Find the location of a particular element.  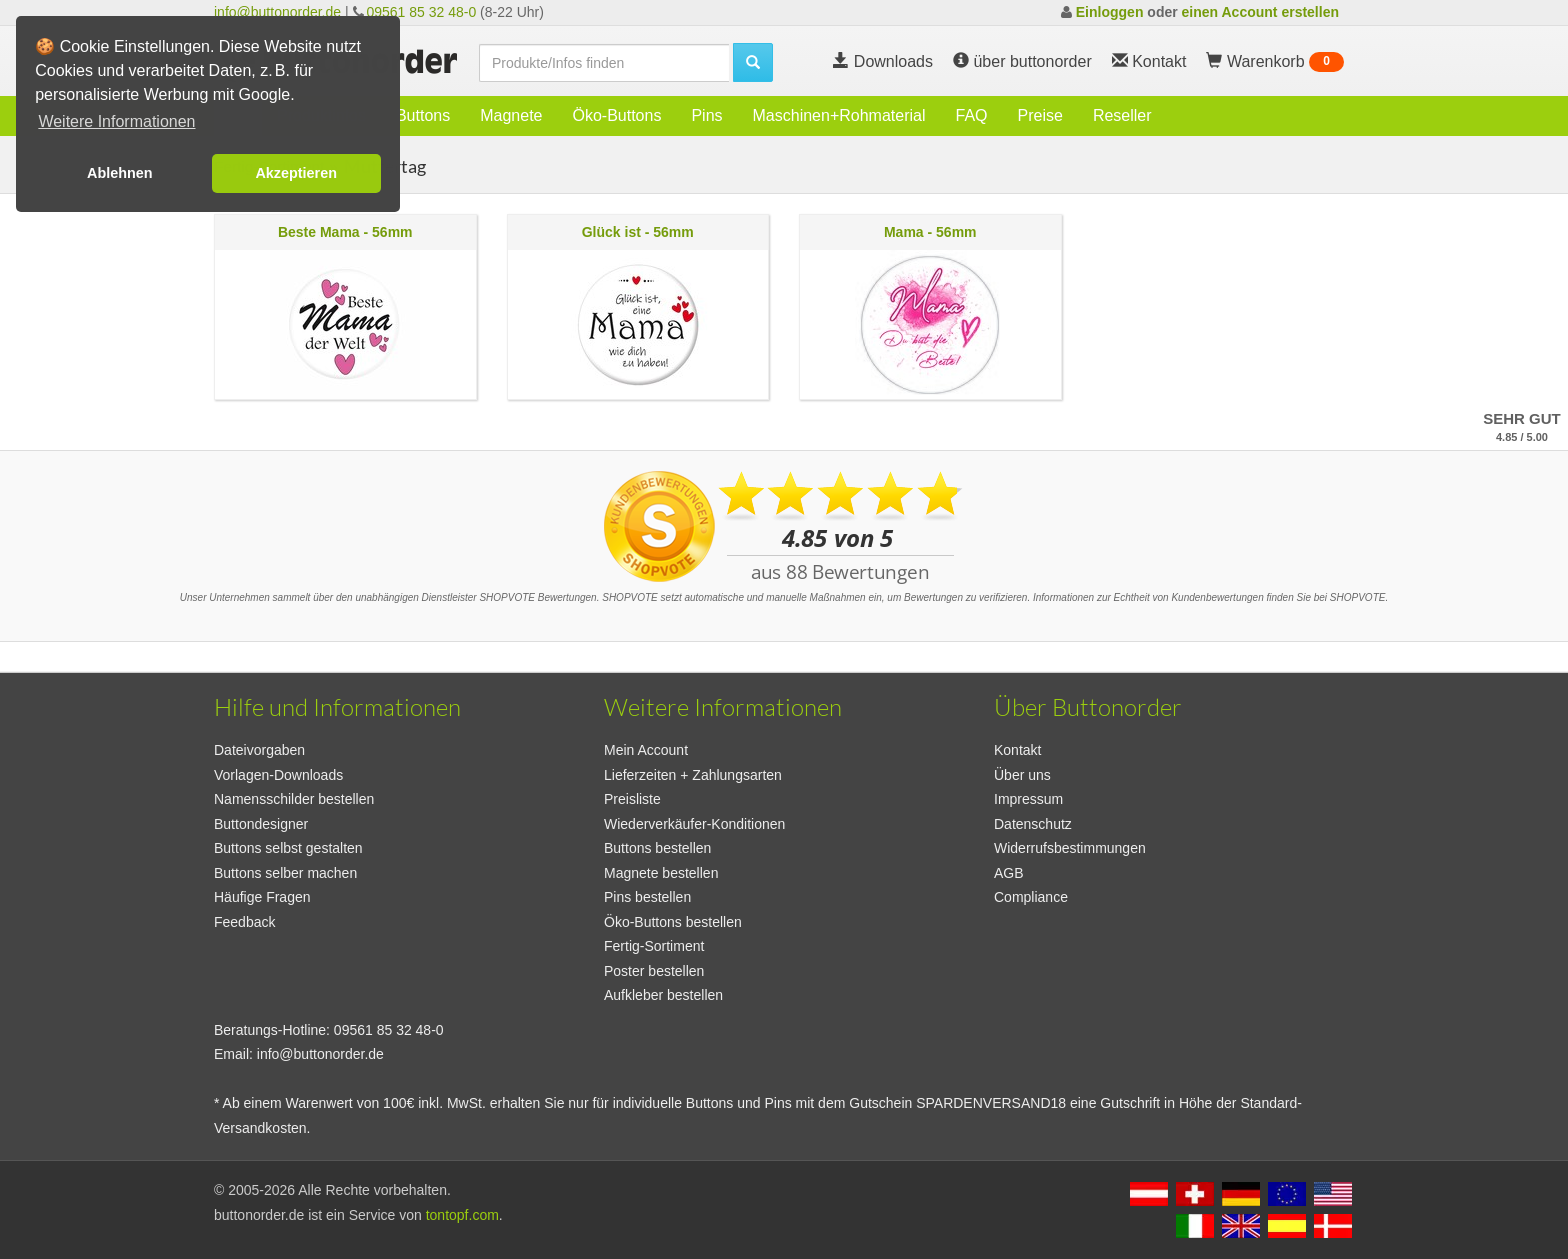

Über uns is located at coordinates (1022, 775).